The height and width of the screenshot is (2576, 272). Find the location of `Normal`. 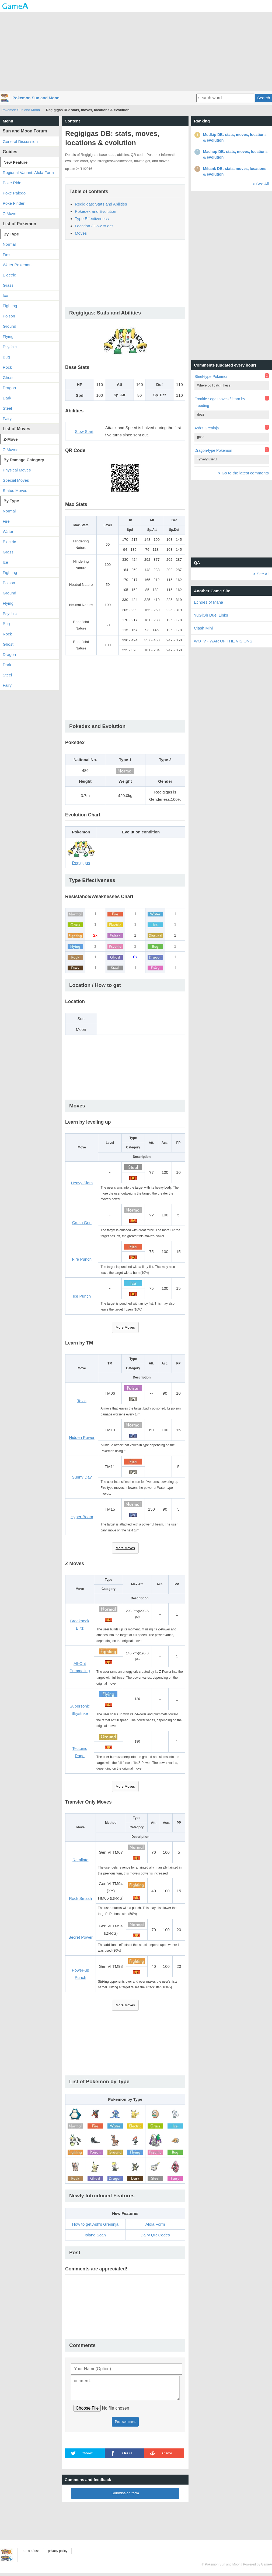

Normal is located at coordinates (9, 244).